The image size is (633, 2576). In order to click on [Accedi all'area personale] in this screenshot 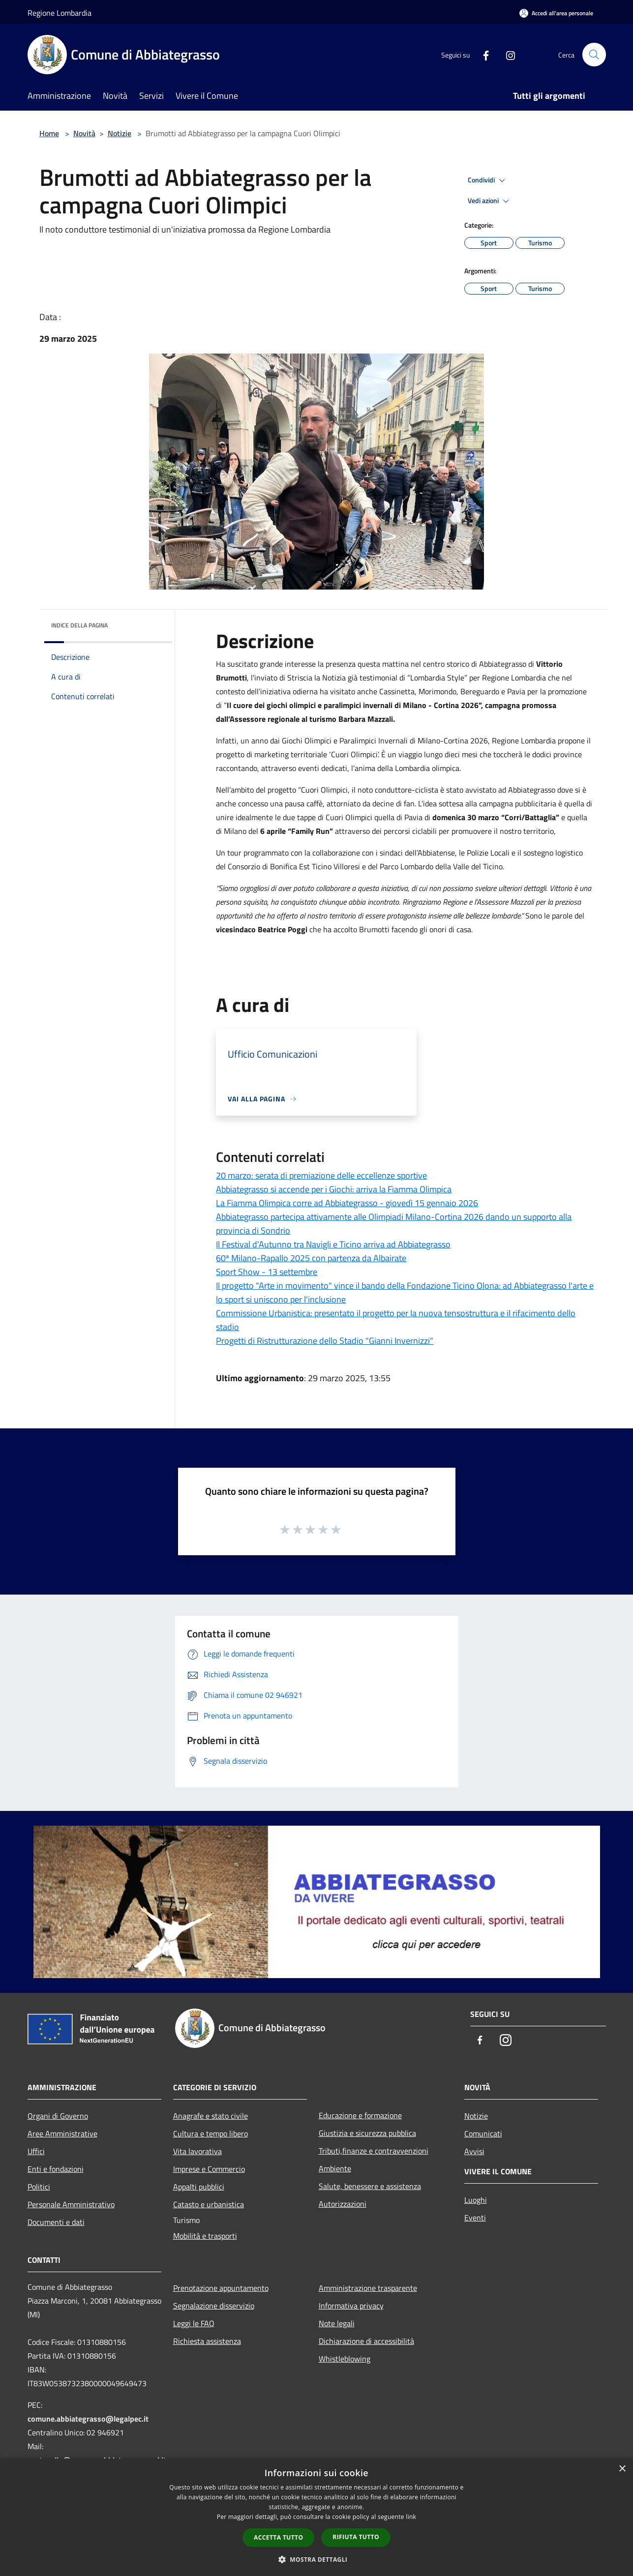, I will do `click(556, 13)`.